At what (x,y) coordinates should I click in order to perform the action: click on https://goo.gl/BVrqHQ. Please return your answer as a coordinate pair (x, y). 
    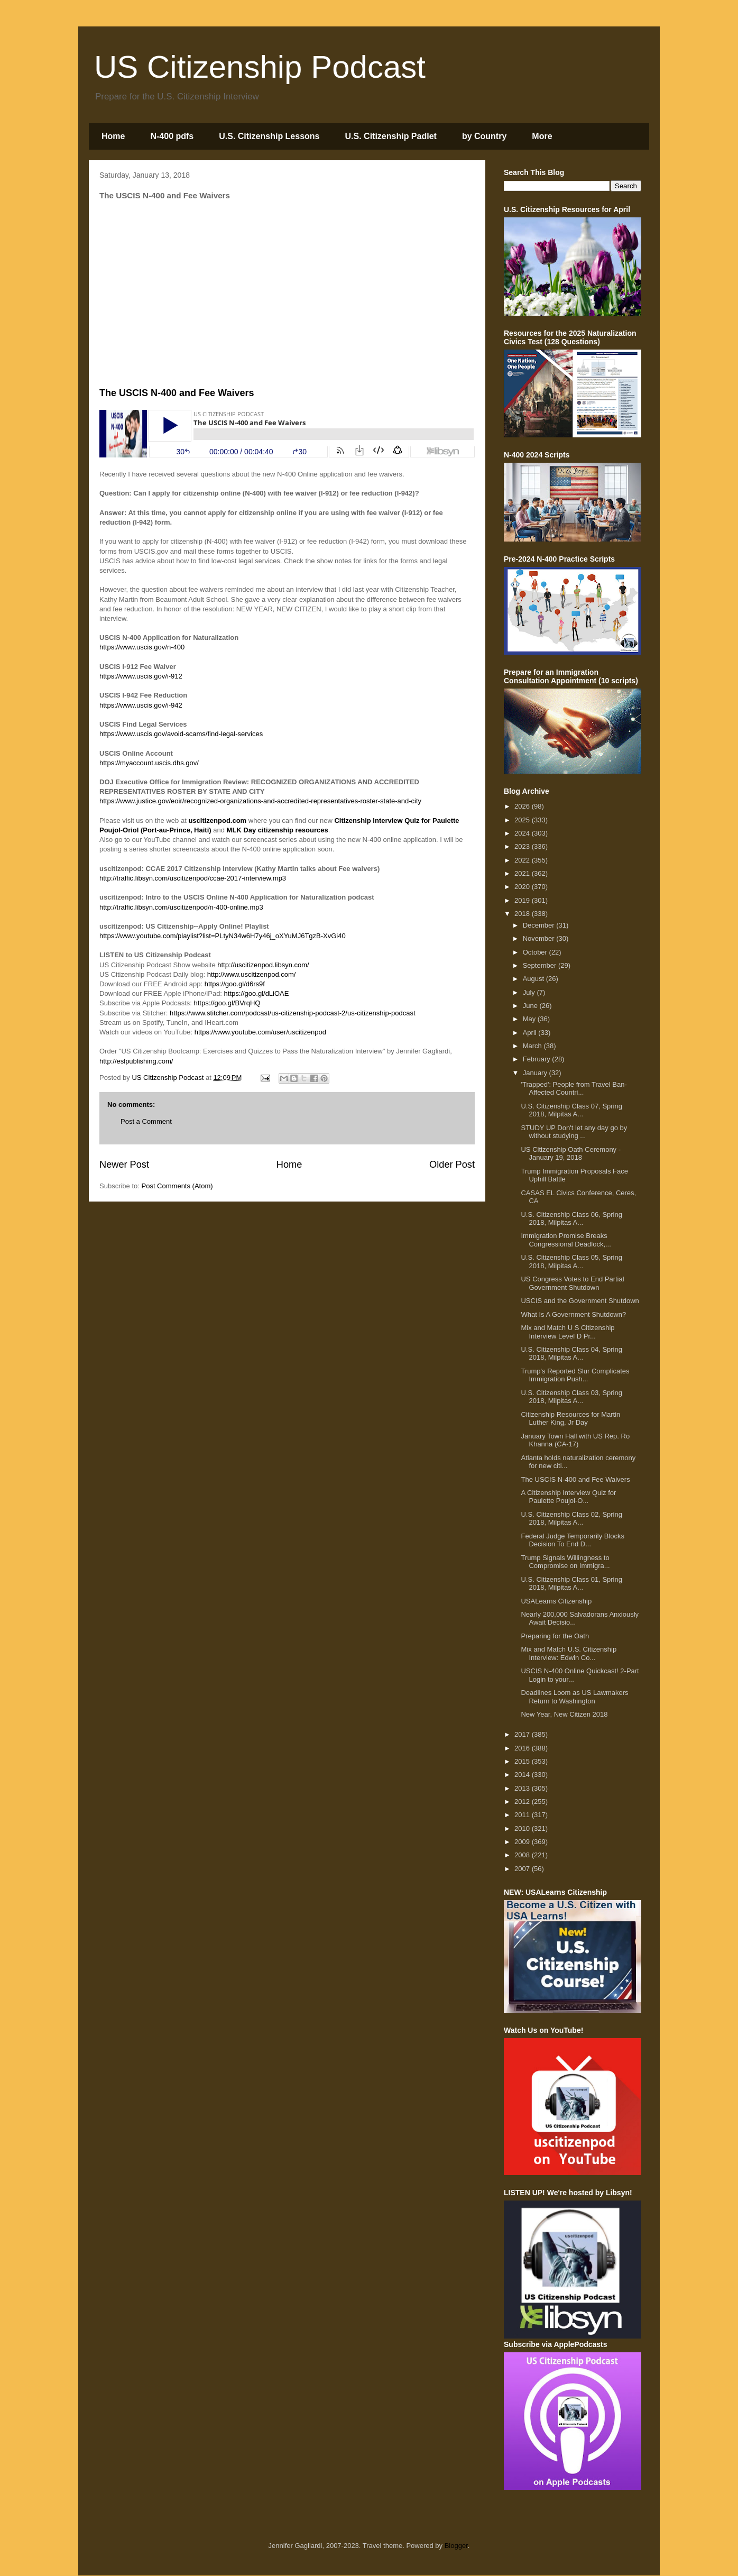
    Looking at the image, I should click on (227, 1003).